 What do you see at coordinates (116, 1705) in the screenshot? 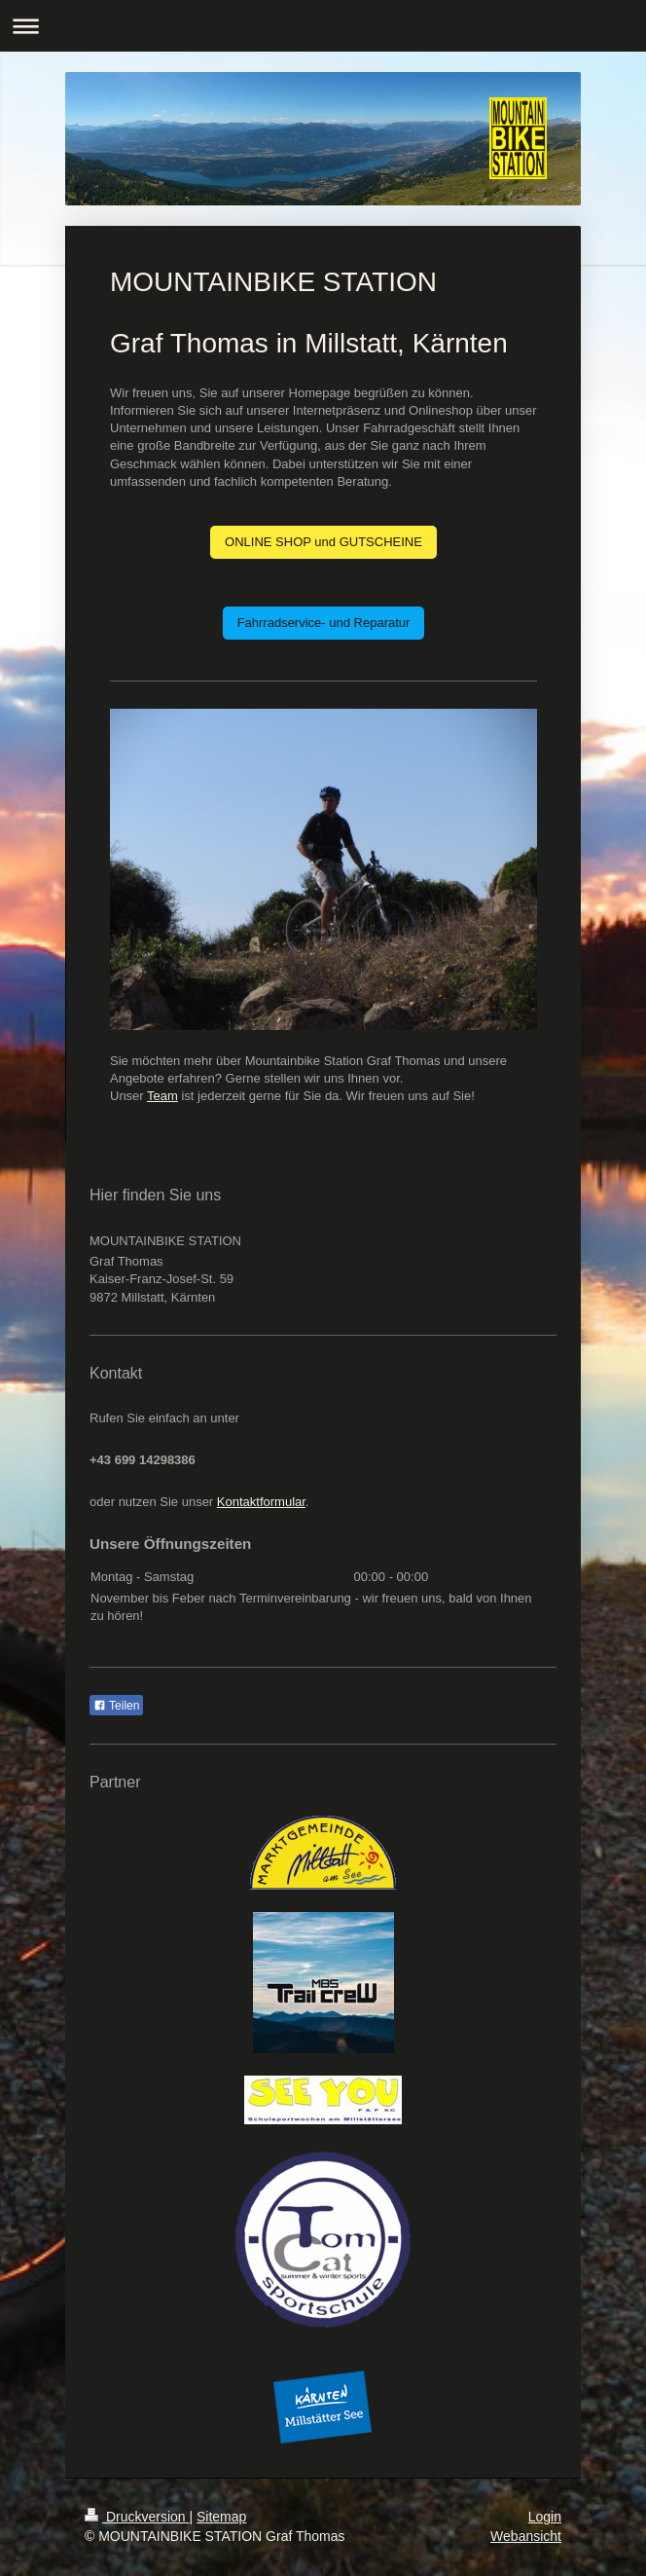
I see `Teilen` at bounding box center [116, 1705].